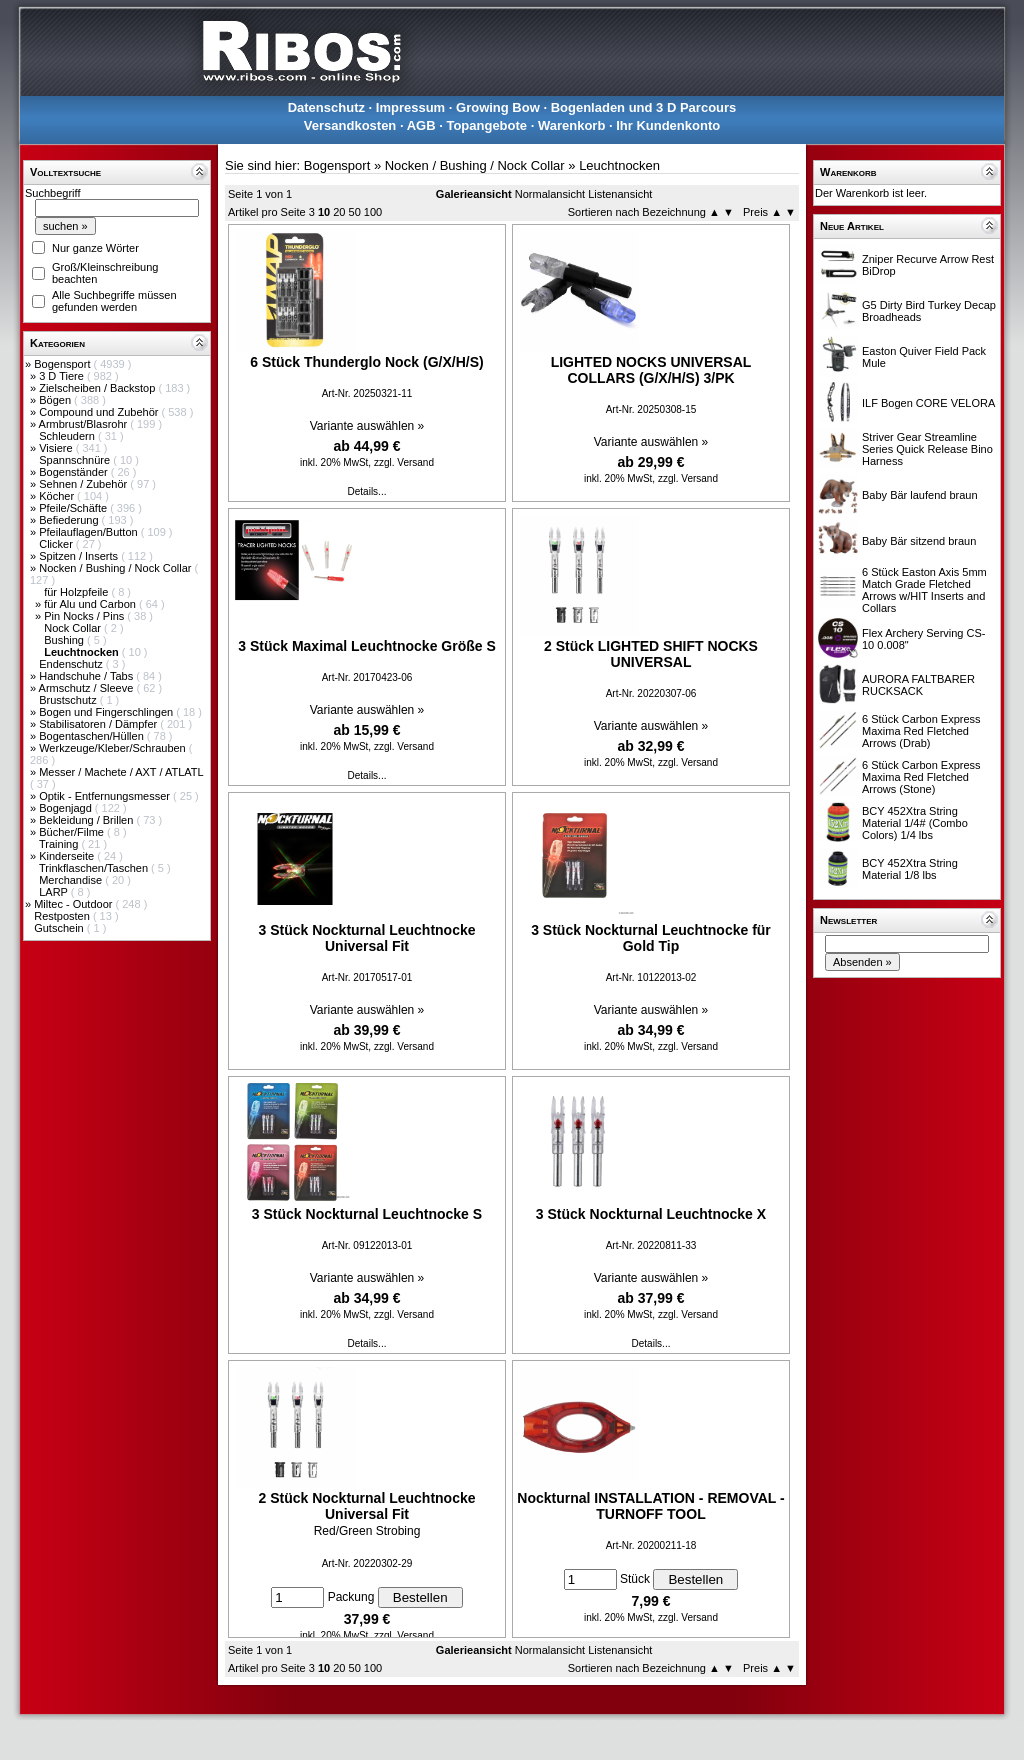  What do you see at coordinates (920, 495) in the screenshot?
I see `Baby Bär laufend braun` at bounding box center [920, 495].